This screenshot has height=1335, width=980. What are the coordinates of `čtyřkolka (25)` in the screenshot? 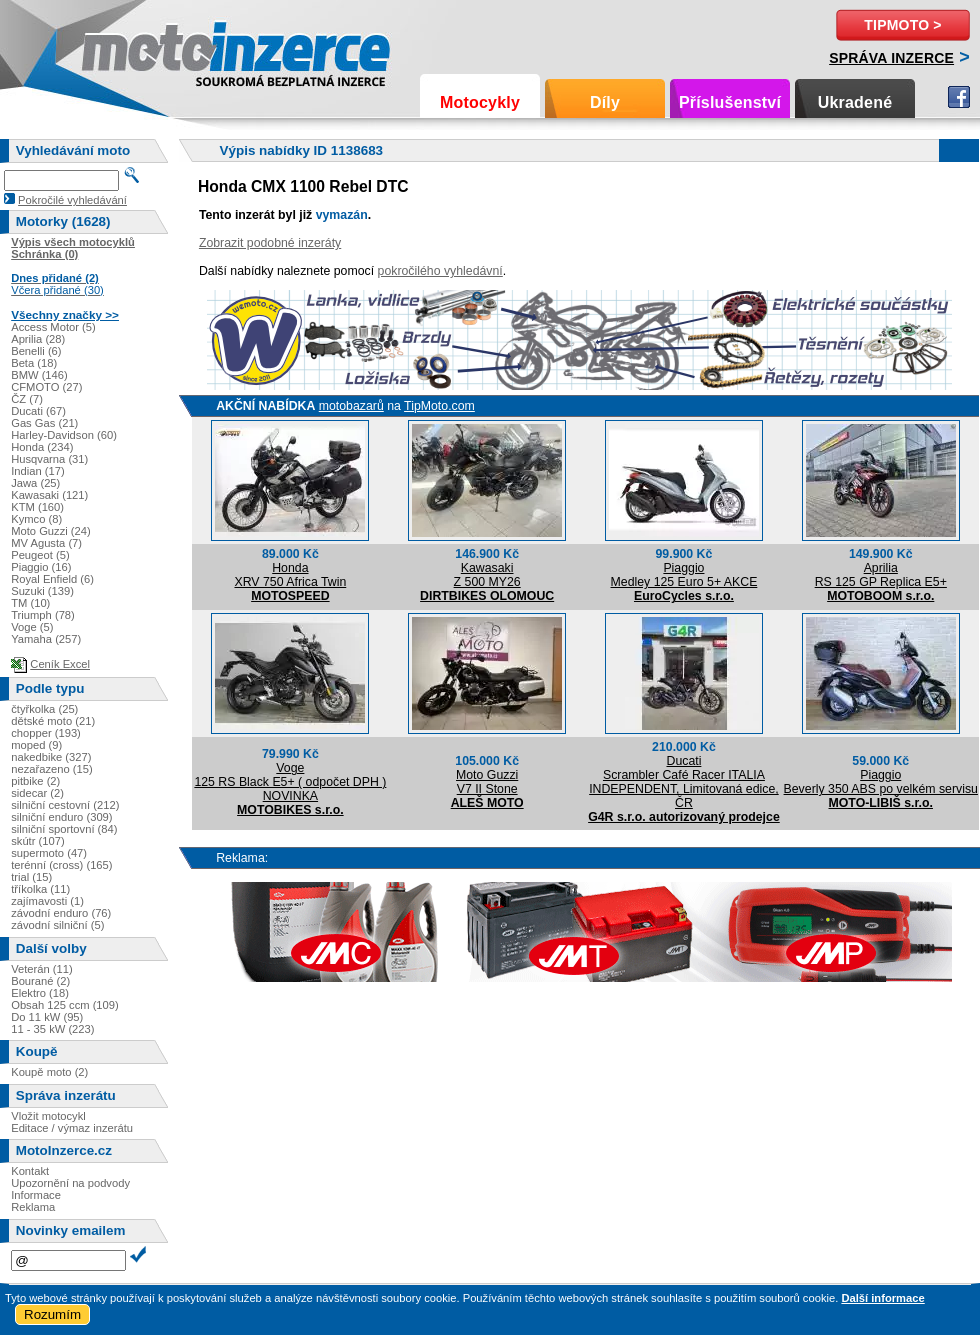 It's located at (44, 709).